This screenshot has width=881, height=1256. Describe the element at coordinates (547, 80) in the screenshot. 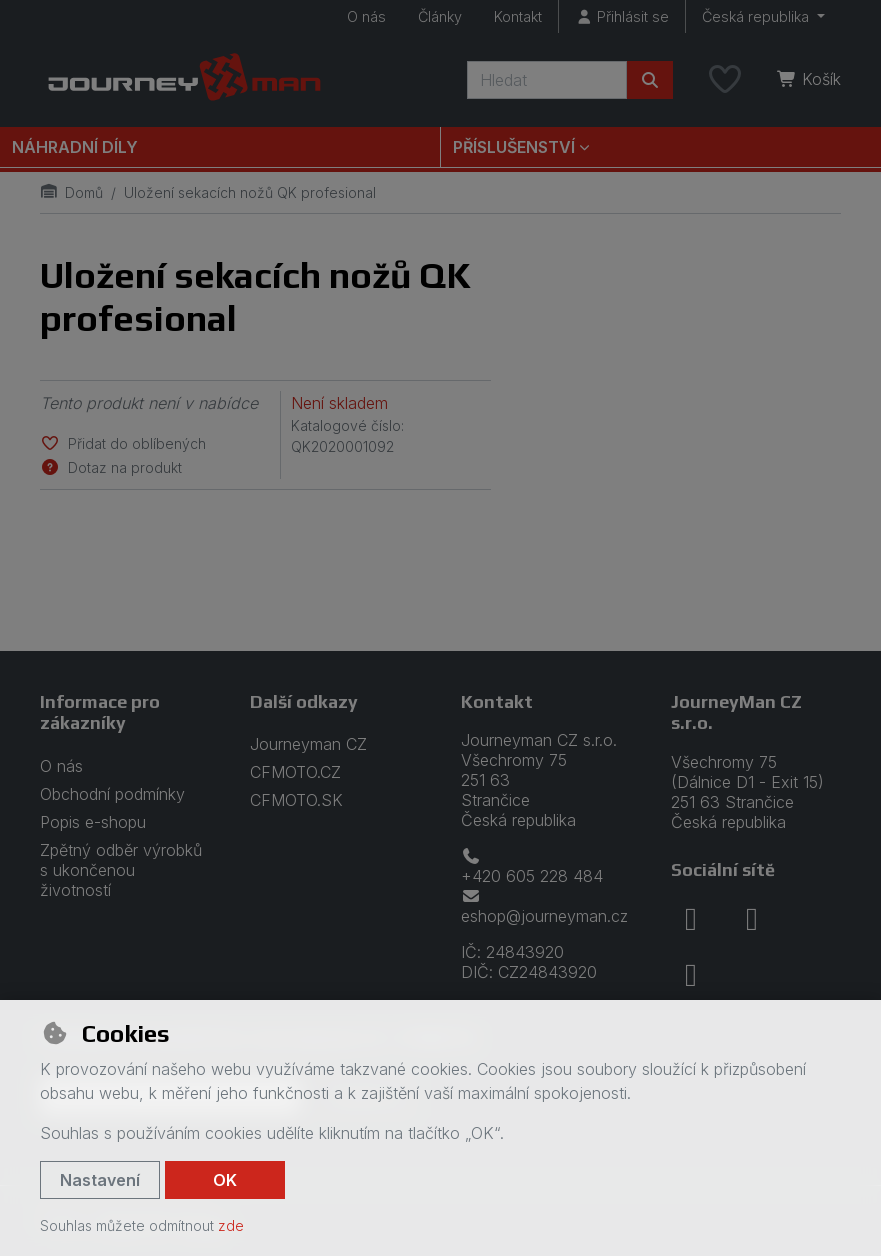

I see `[Hledaný výraz]` at that location.